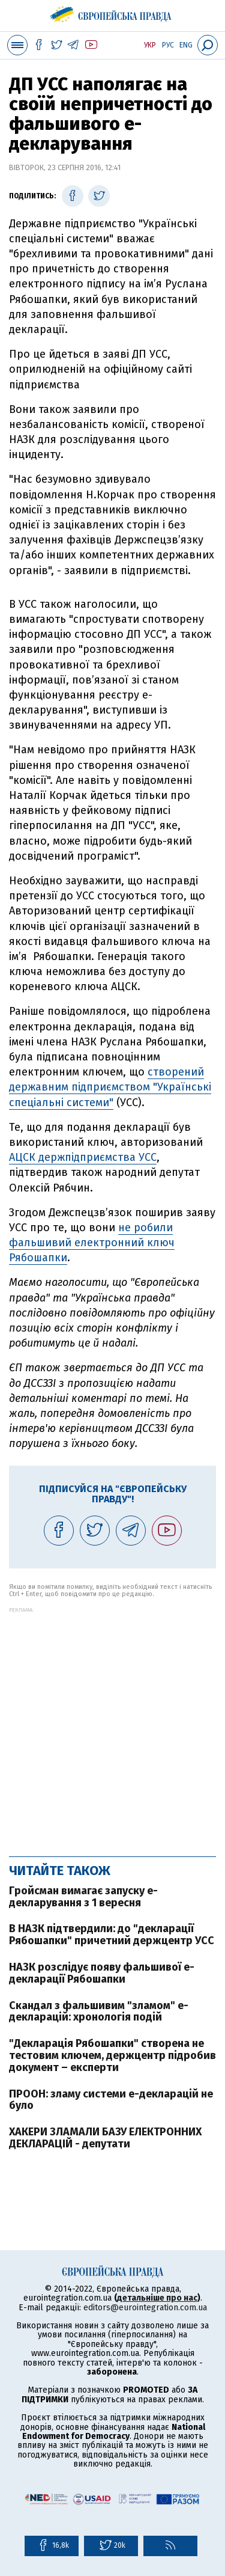 This screenshot has height=2576, width=225. I want to click on ПРООН: зламу системи е-декларацій не було, so click(111, 2100).